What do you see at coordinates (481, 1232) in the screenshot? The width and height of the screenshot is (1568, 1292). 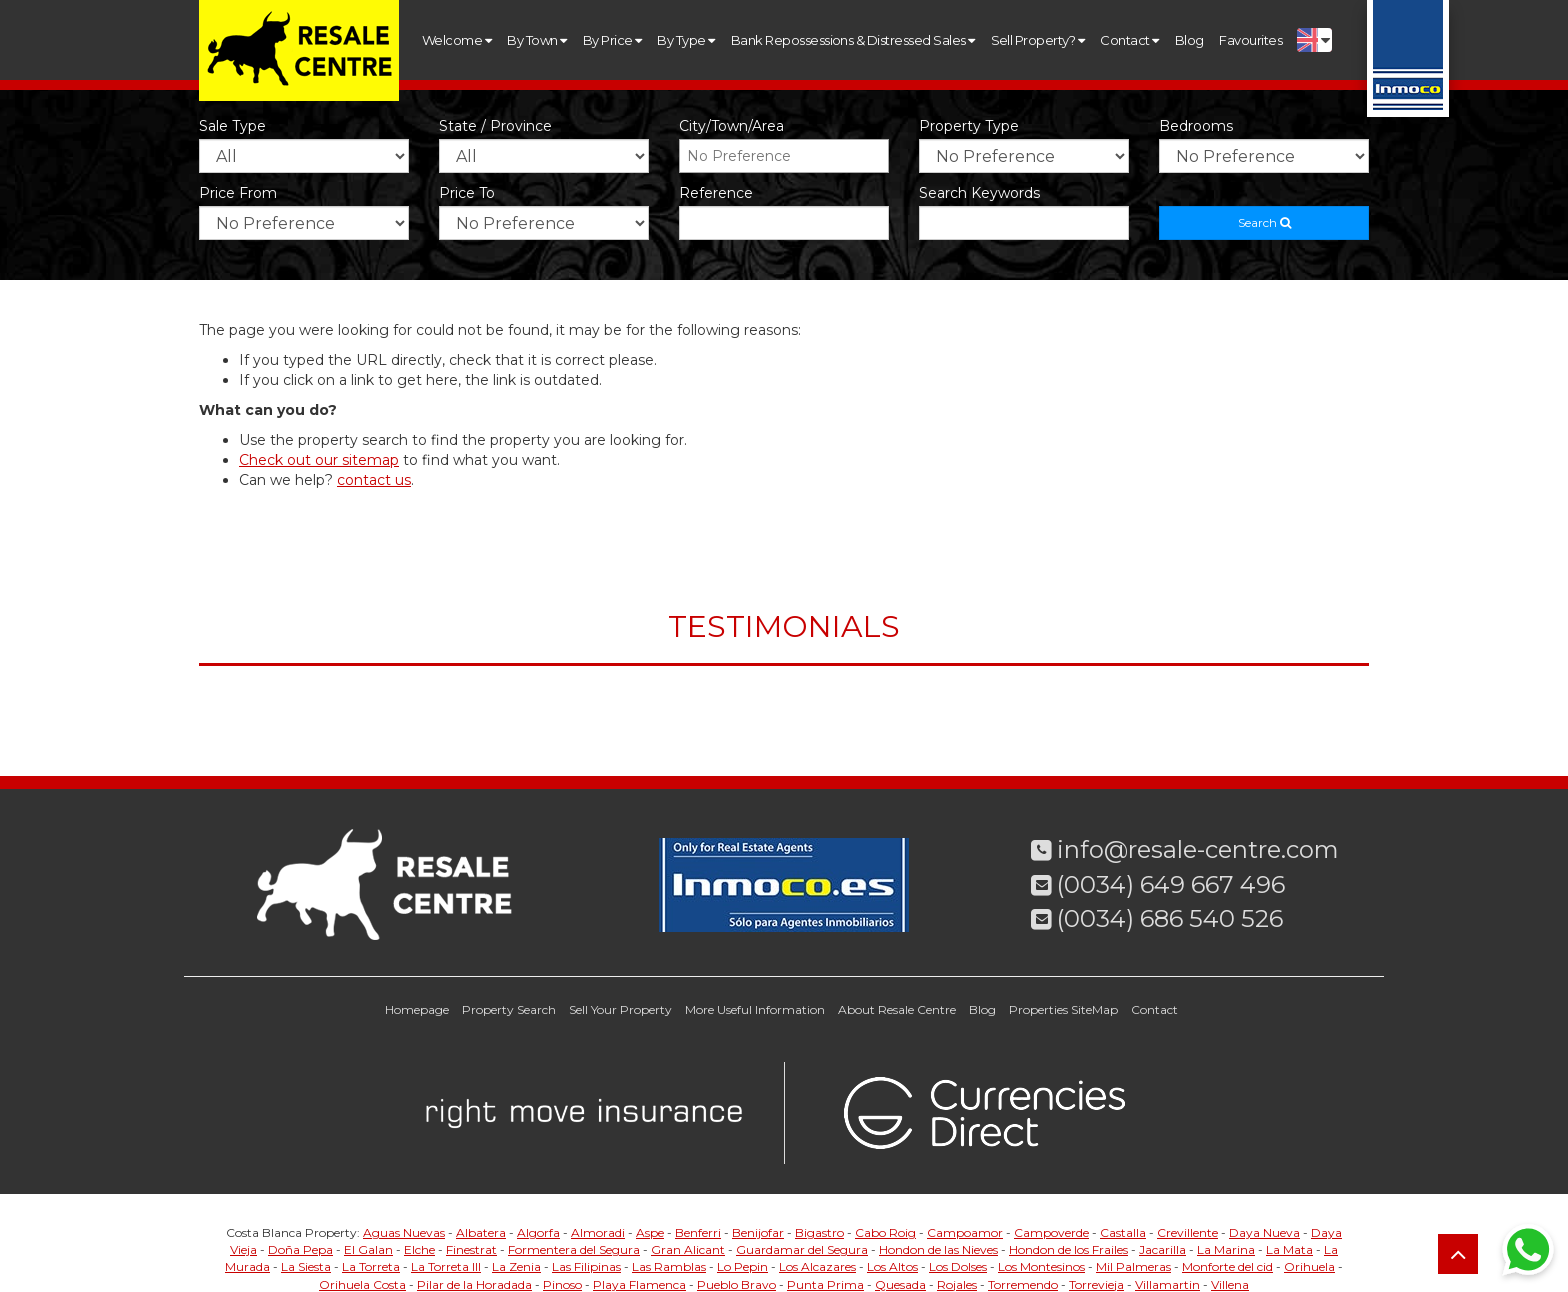 I see `Albatera` at bounding box center [481, 1232].